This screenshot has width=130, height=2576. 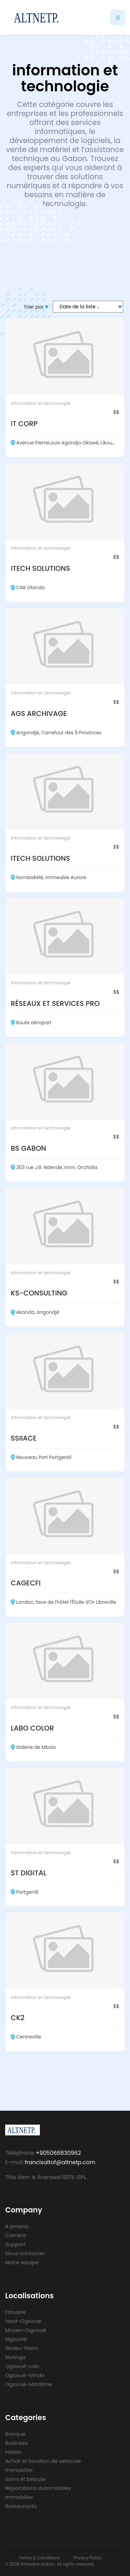 I want to click on AGS ARCHIVAGE, so click(x=39, y=713).